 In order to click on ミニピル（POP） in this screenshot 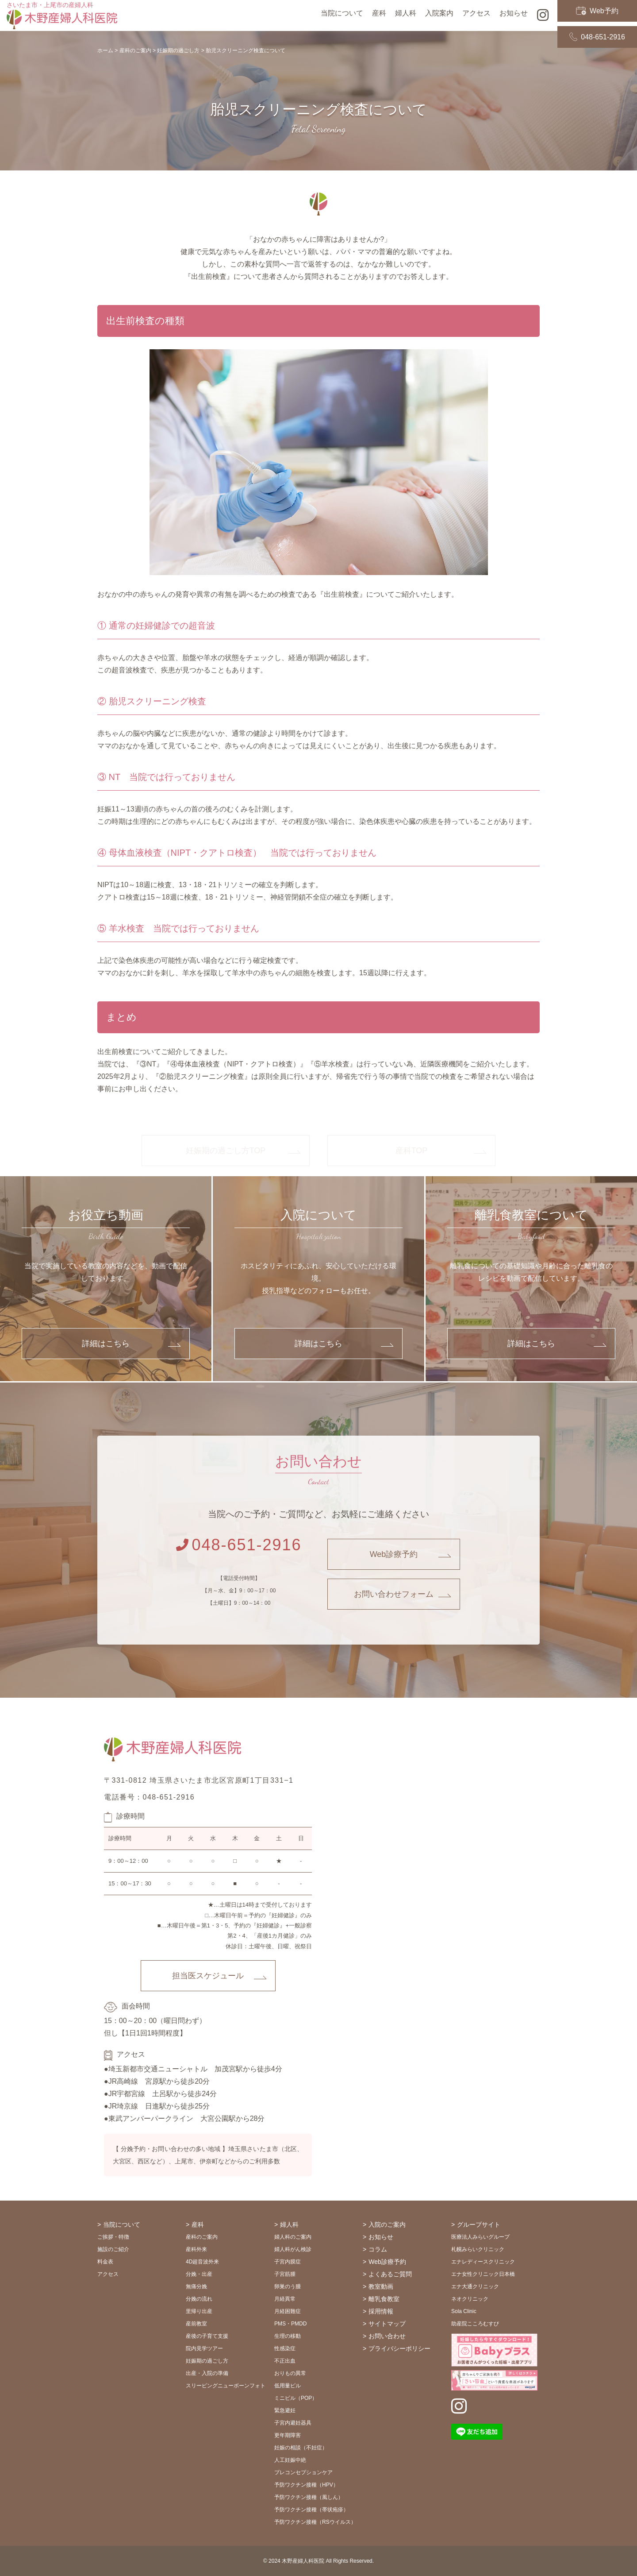, I will do `click(295, 2398)`.